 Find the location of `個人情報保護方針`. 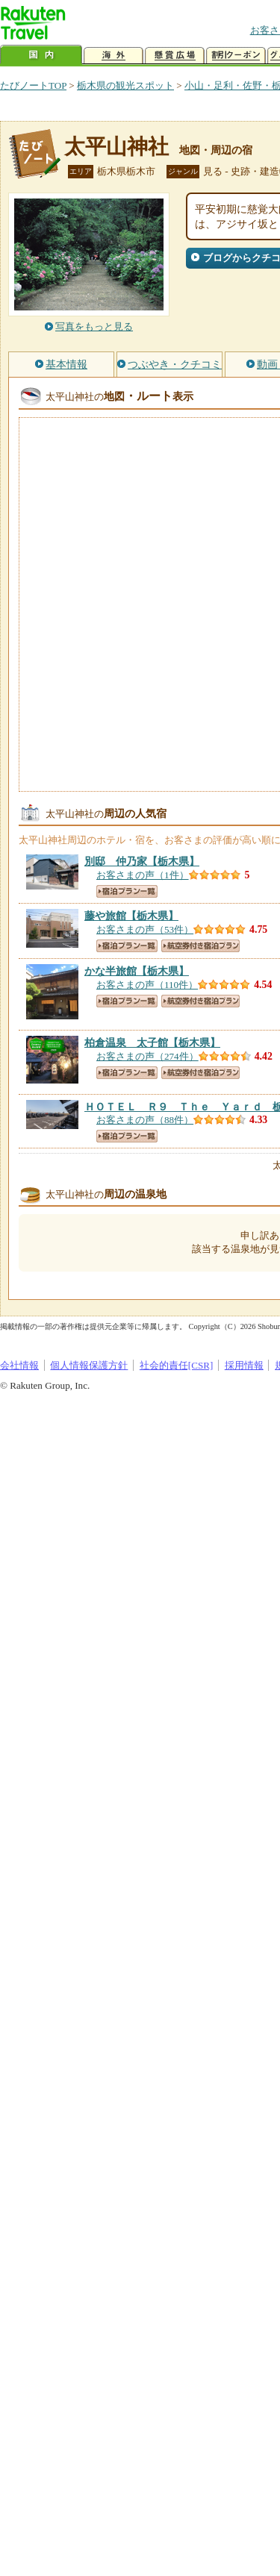

個人情報保護方針 is located at coordinates (89, 1365).